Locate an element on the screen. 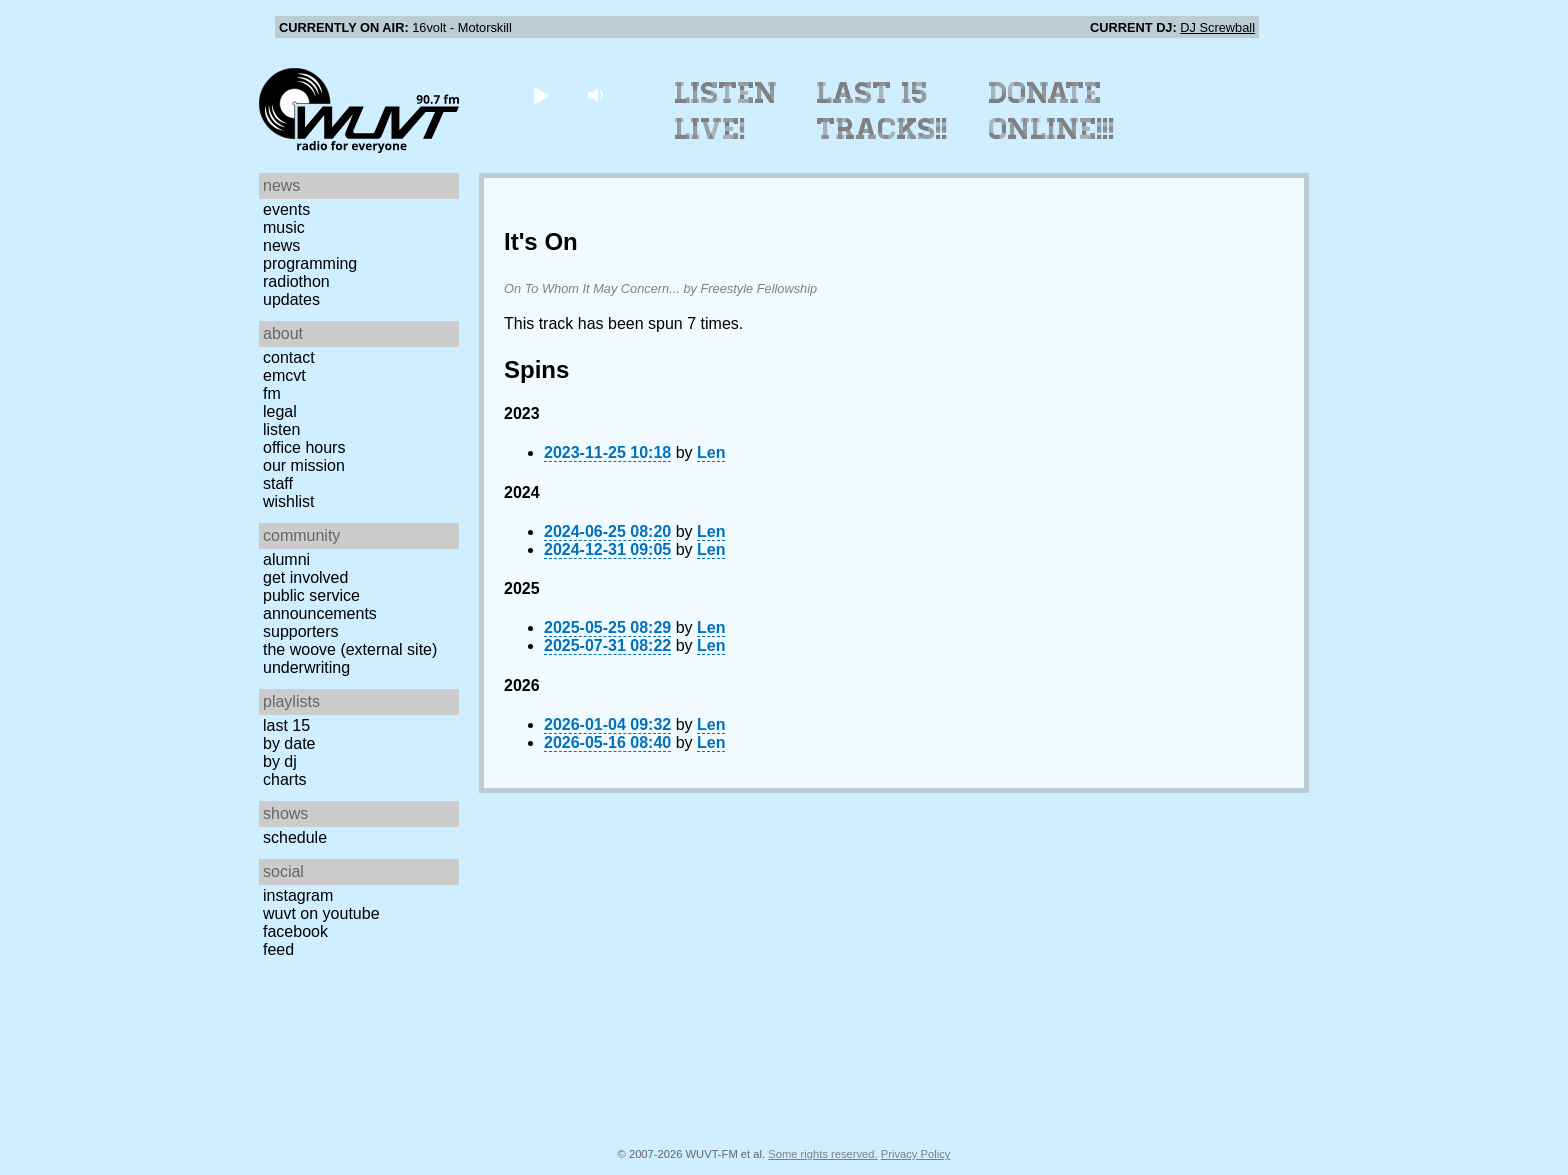 The height and width of the screenshot is (1175, 1568). Donate Online!!! is located at coordinates (1052, 111).